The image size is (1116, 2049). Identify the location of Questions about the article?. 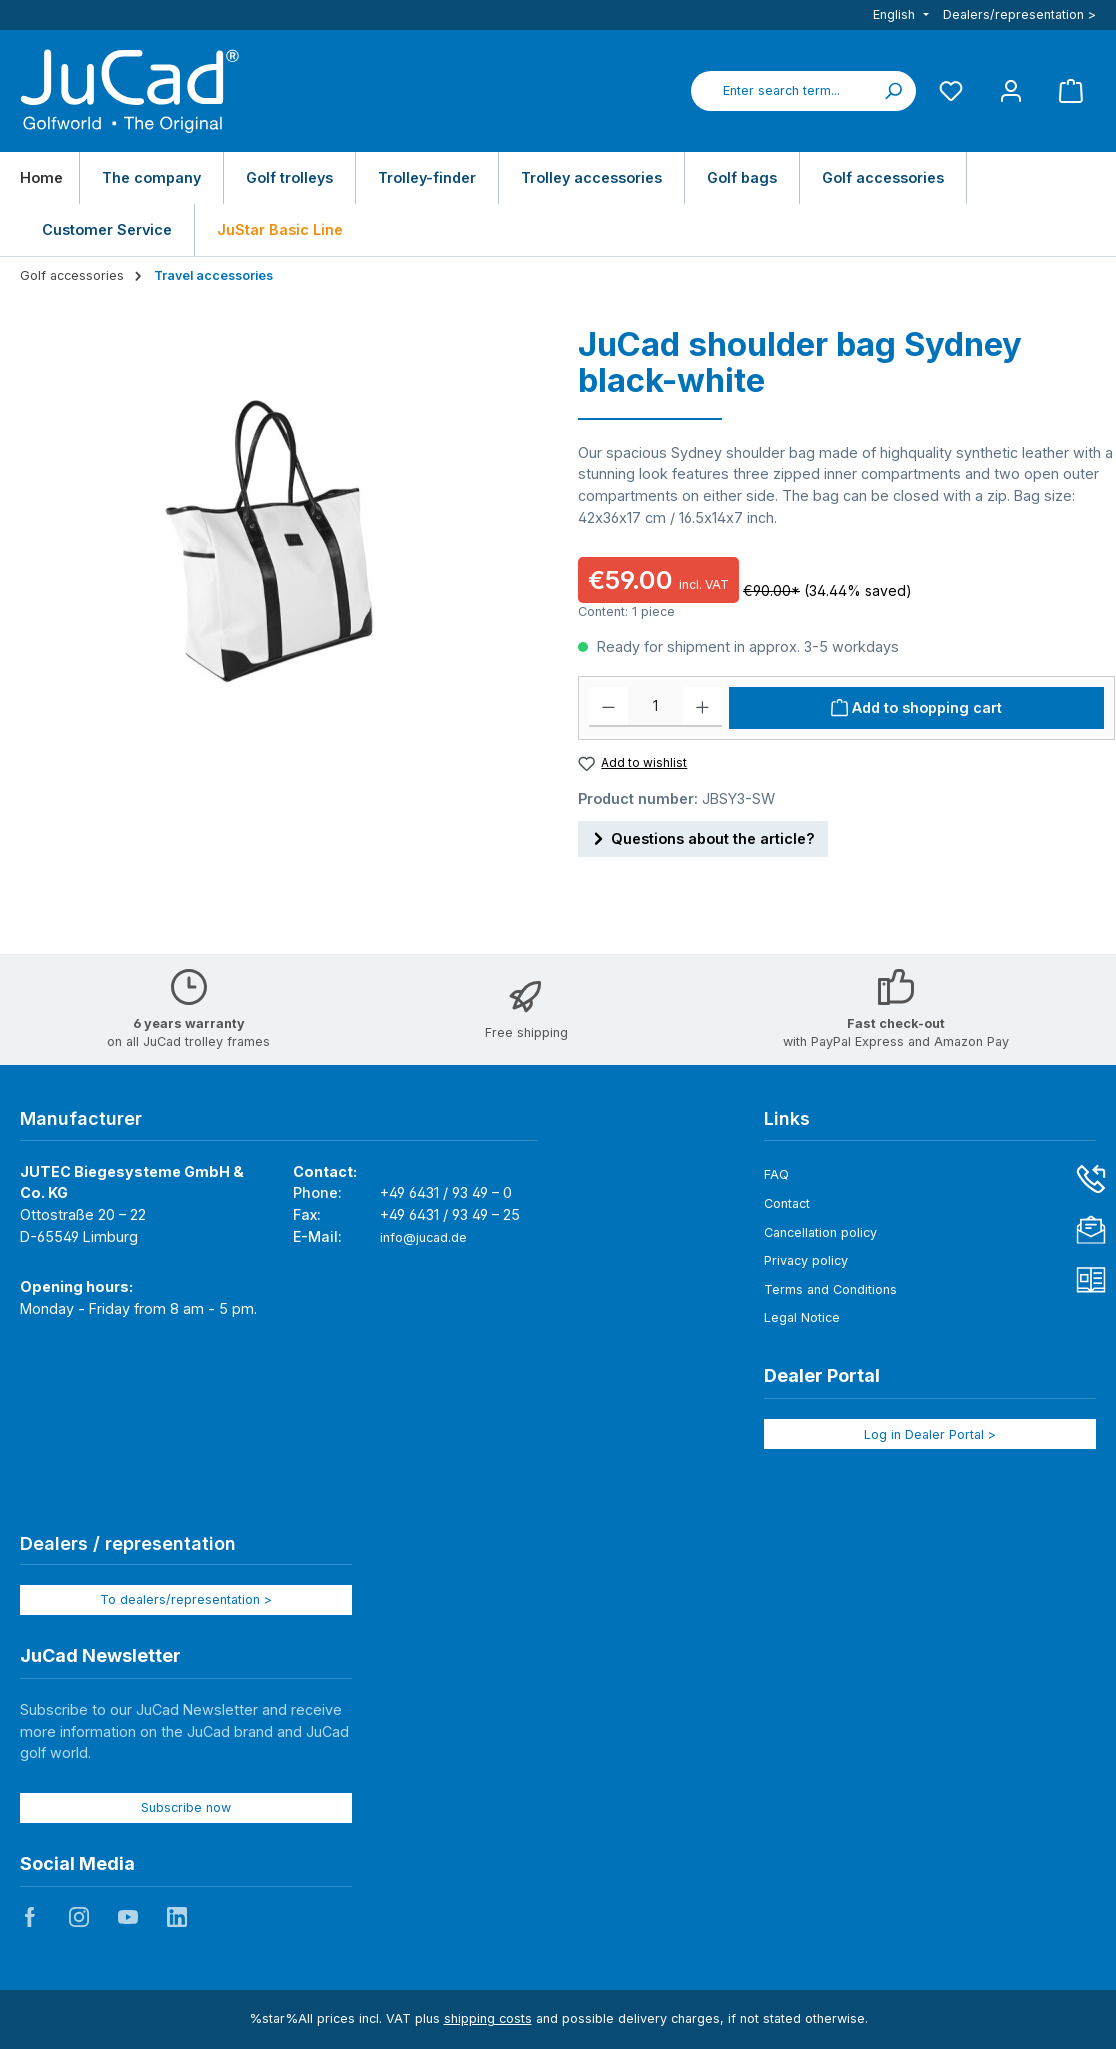
(703, 835).